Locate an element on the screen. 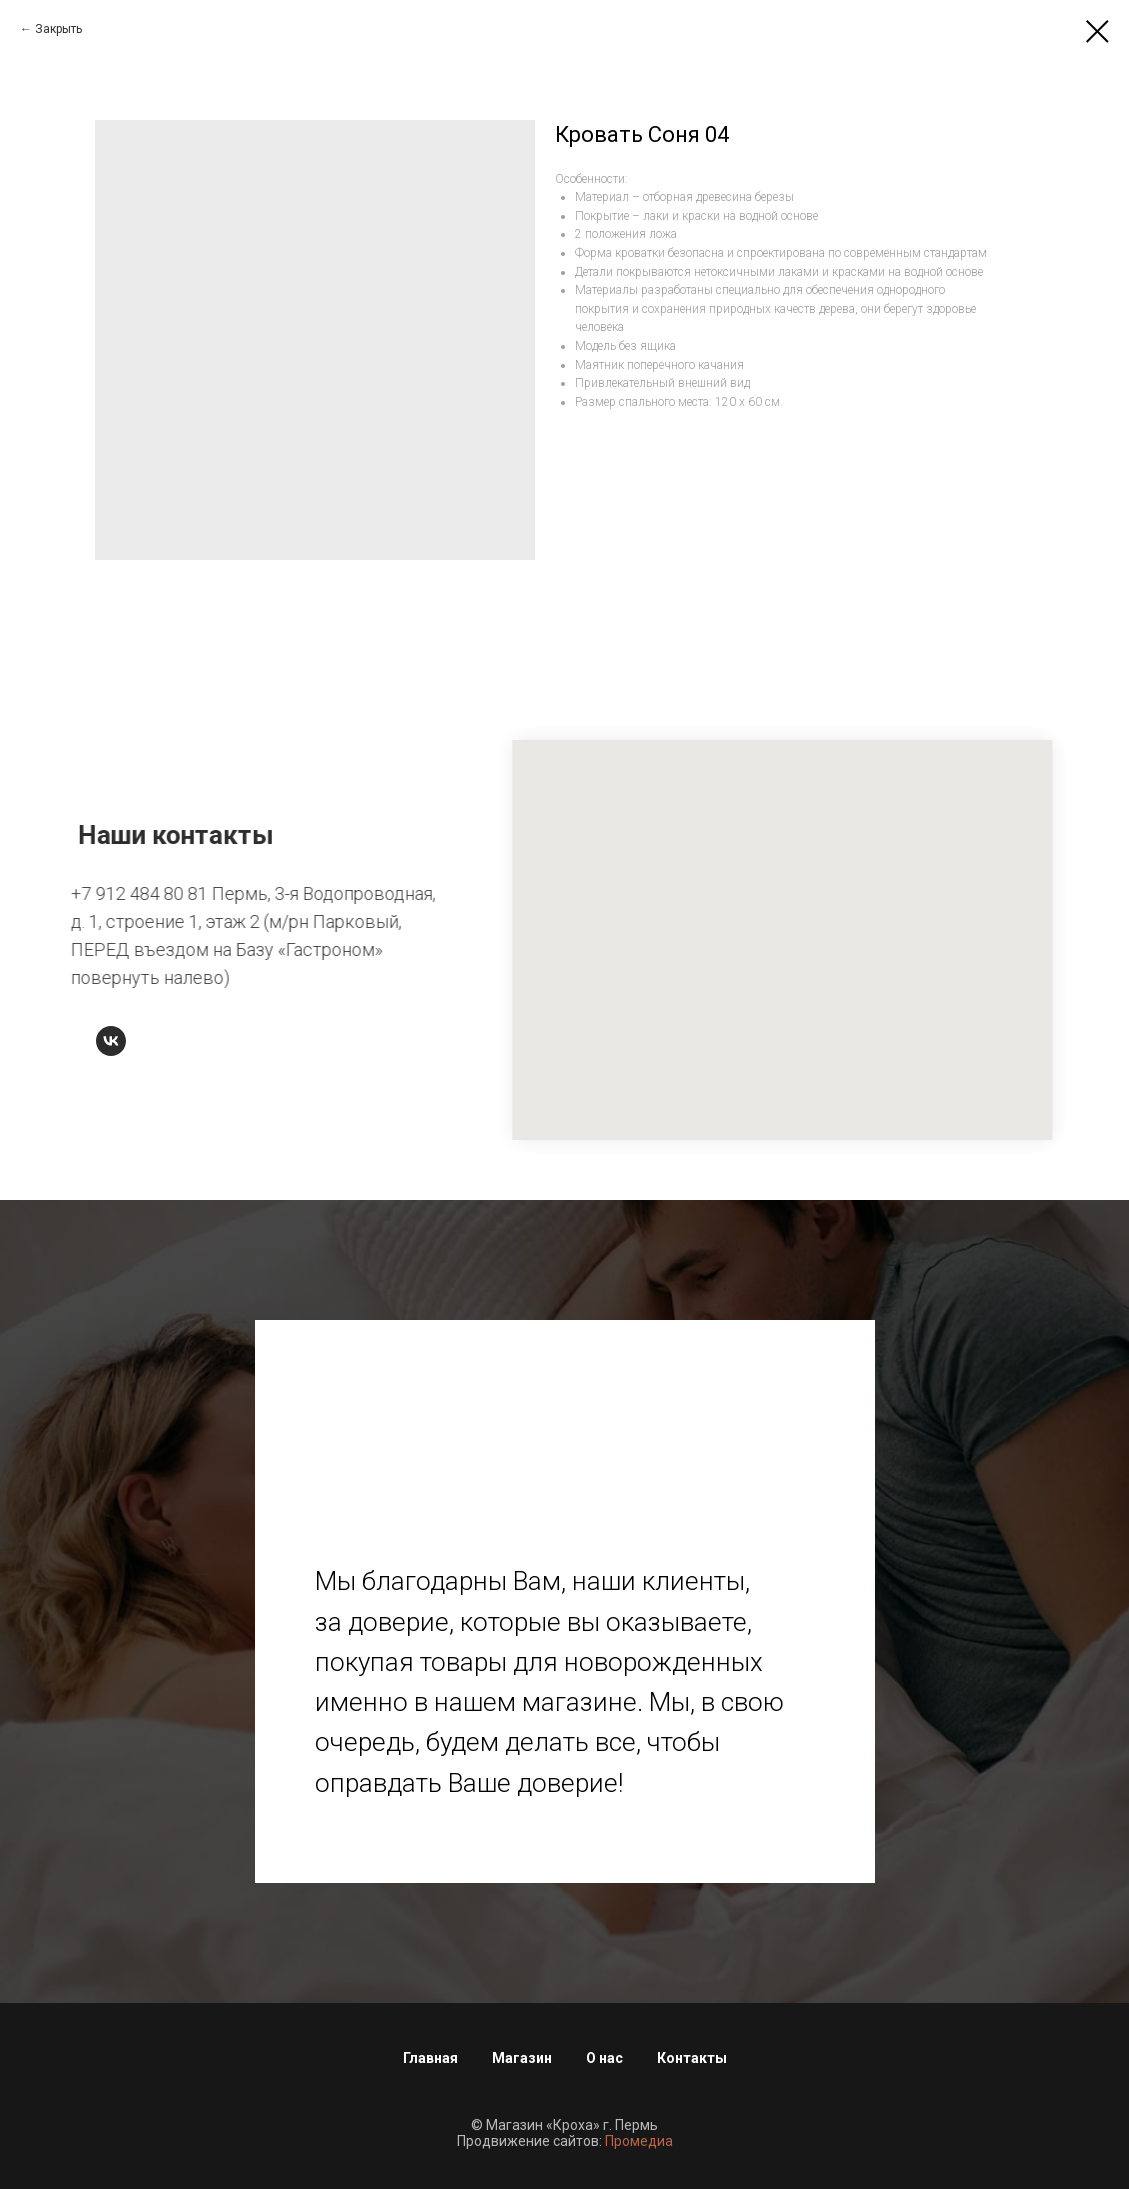 The image size is (1129, 2189). Промедиа is located at coordinates (639, 2141).